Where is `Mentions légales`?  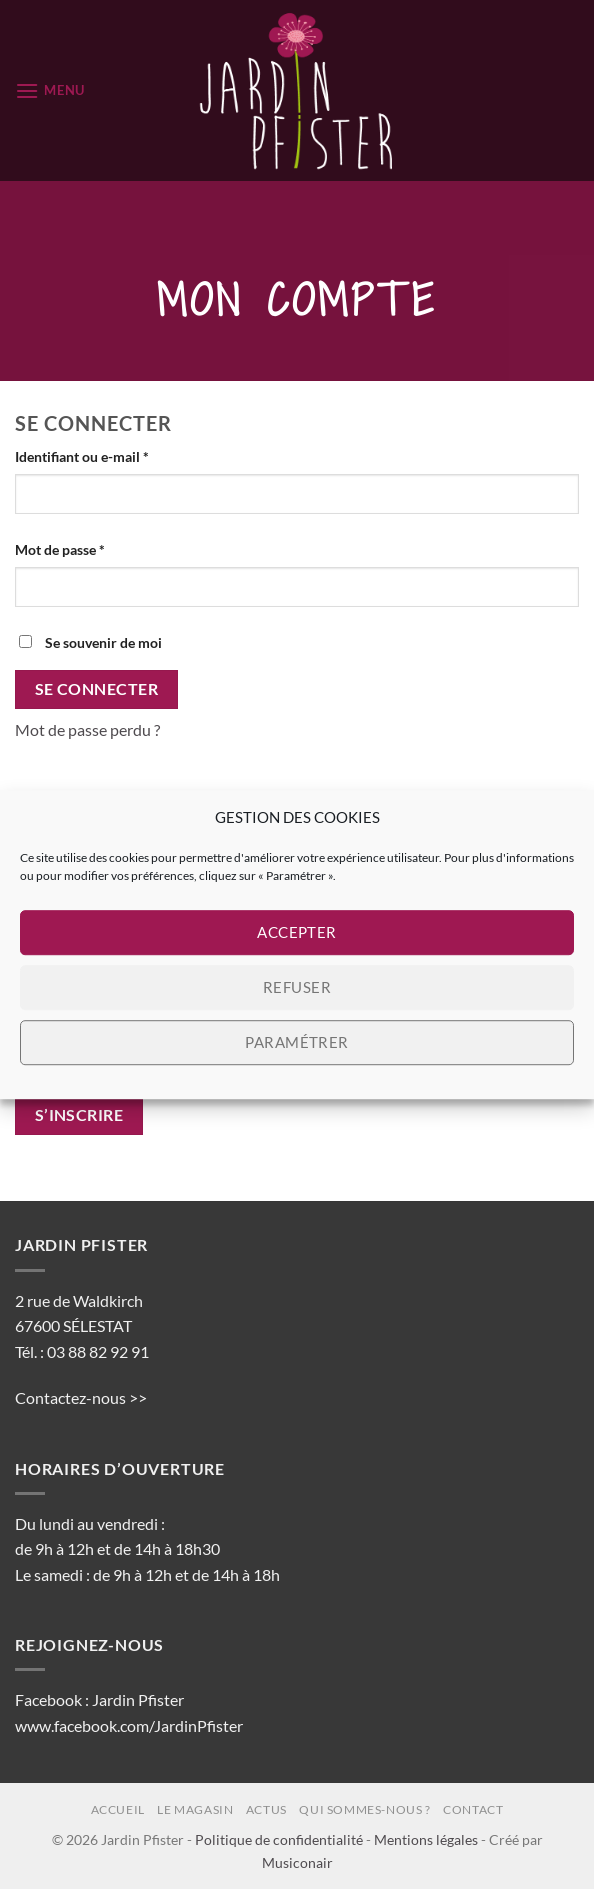 Mentions légales is located at coordinates (426, 1839).